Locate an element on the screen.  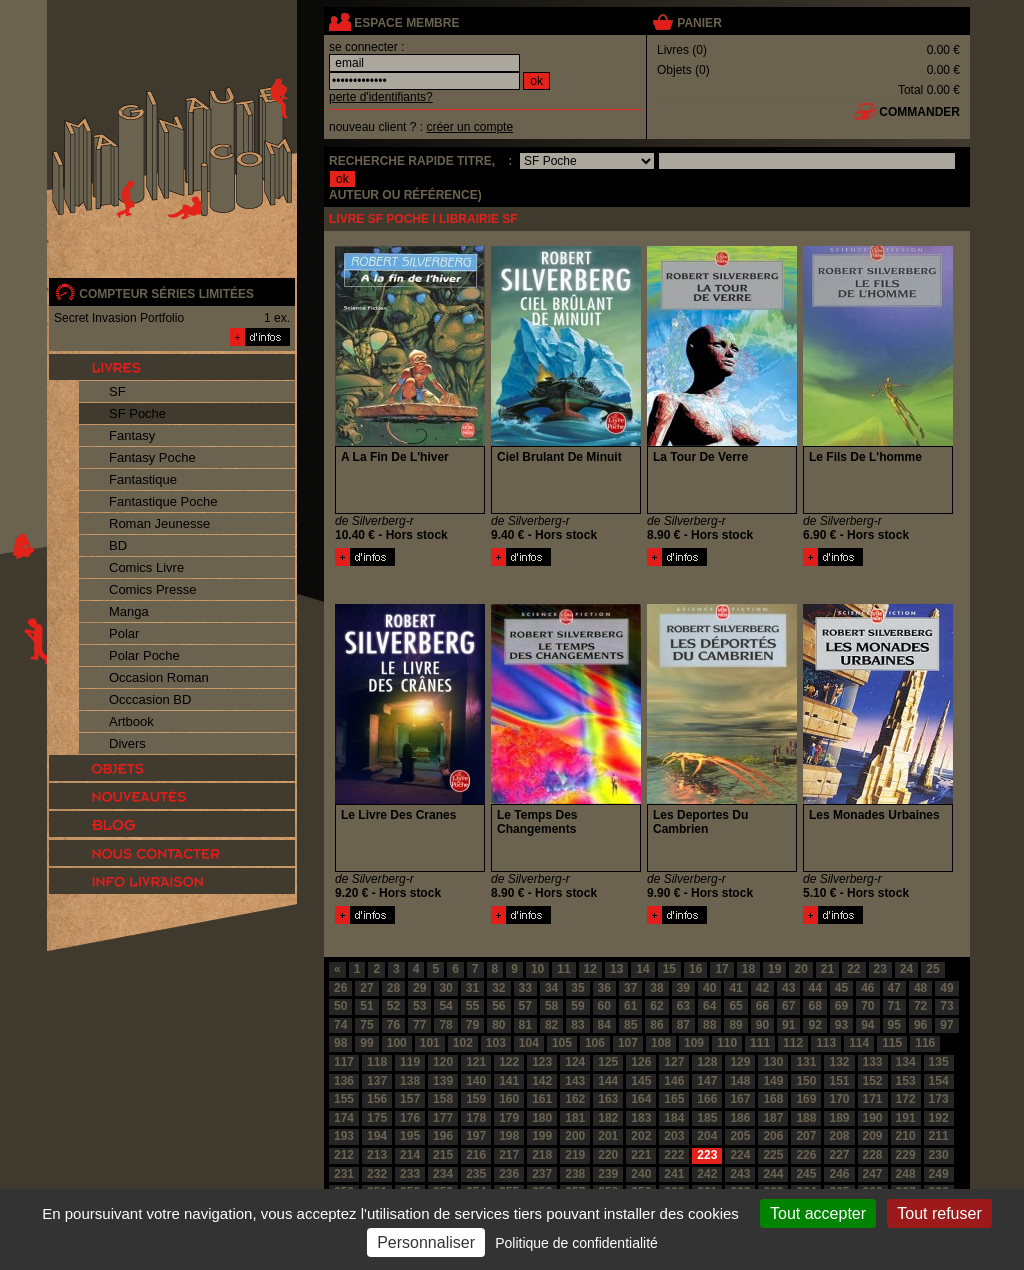
18 is located at coordinates (748, 969).